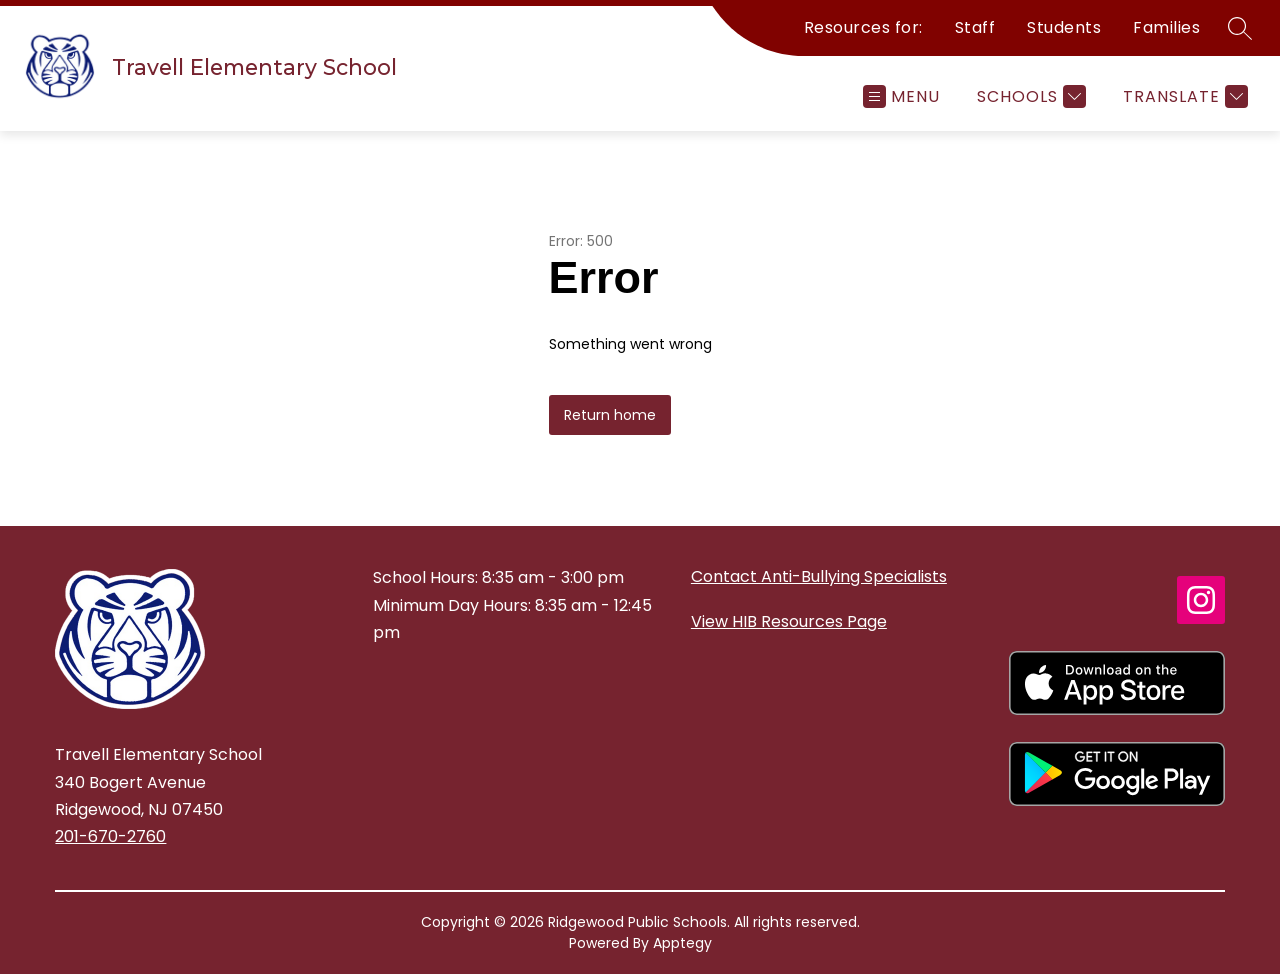 Image resolution: width=1280 pixels, height=974 pixels. What do you see at coordinates (975, 27) in the screenshot?
I see `Staff` at bounding box center [975, 27].